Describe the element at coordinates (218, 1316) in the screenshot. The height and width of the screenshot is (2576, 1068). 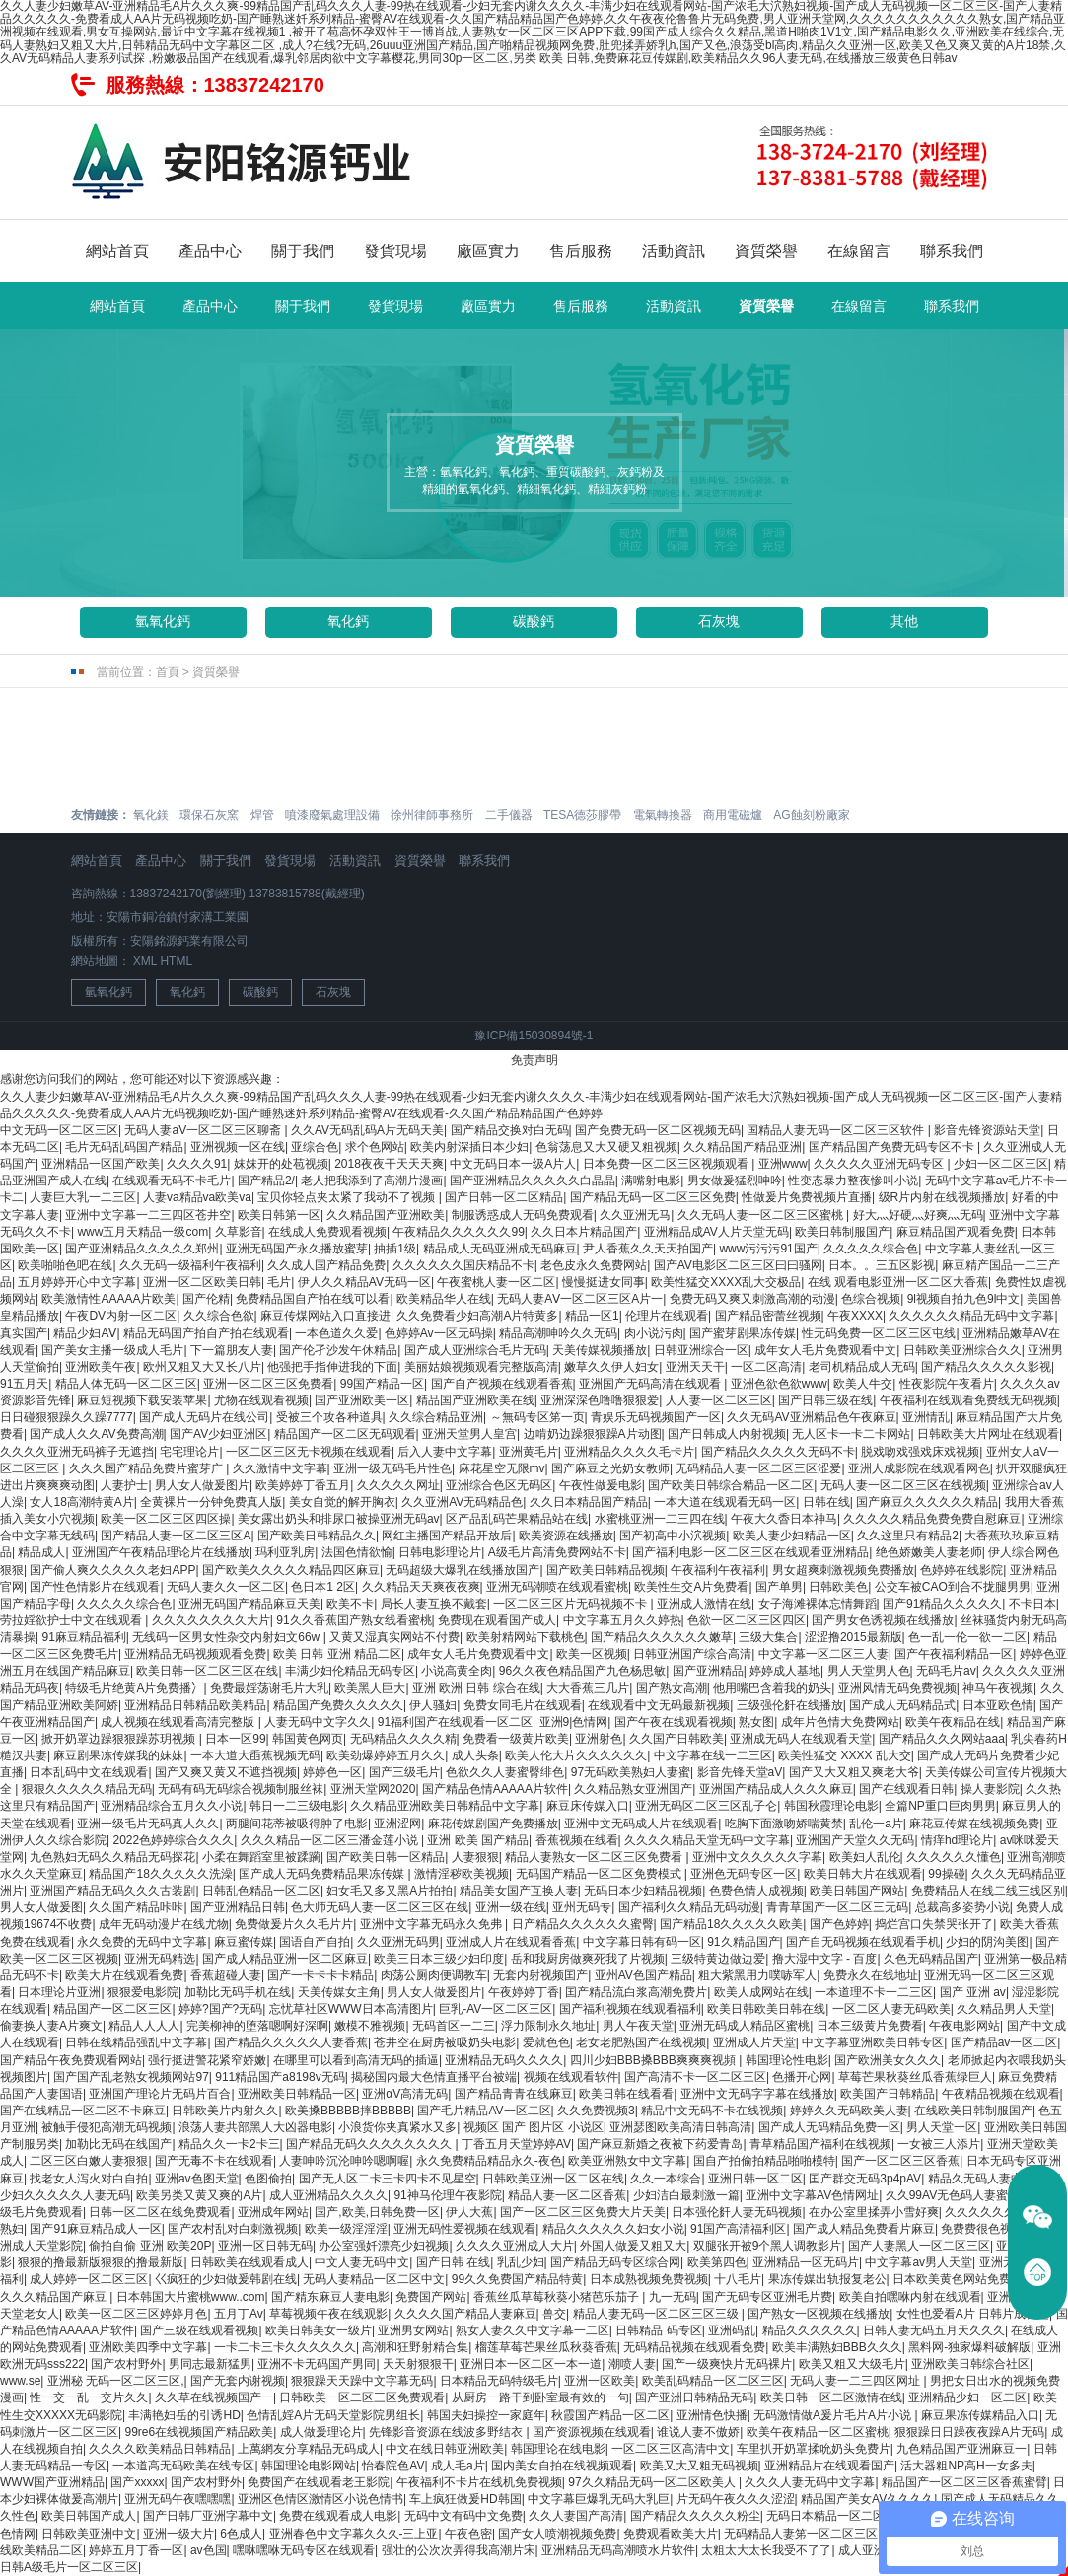
I see `久久综合色欲` at that location.